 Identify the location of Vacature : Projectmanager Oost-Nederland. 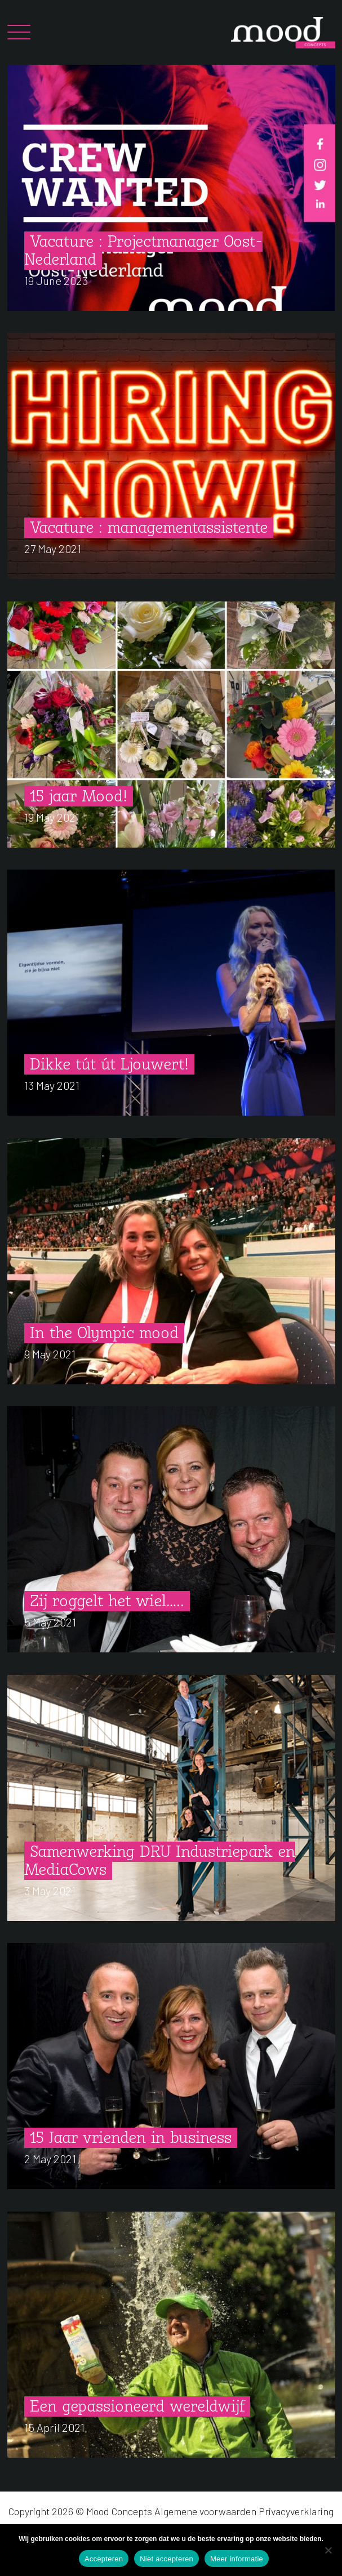
(143, 251).